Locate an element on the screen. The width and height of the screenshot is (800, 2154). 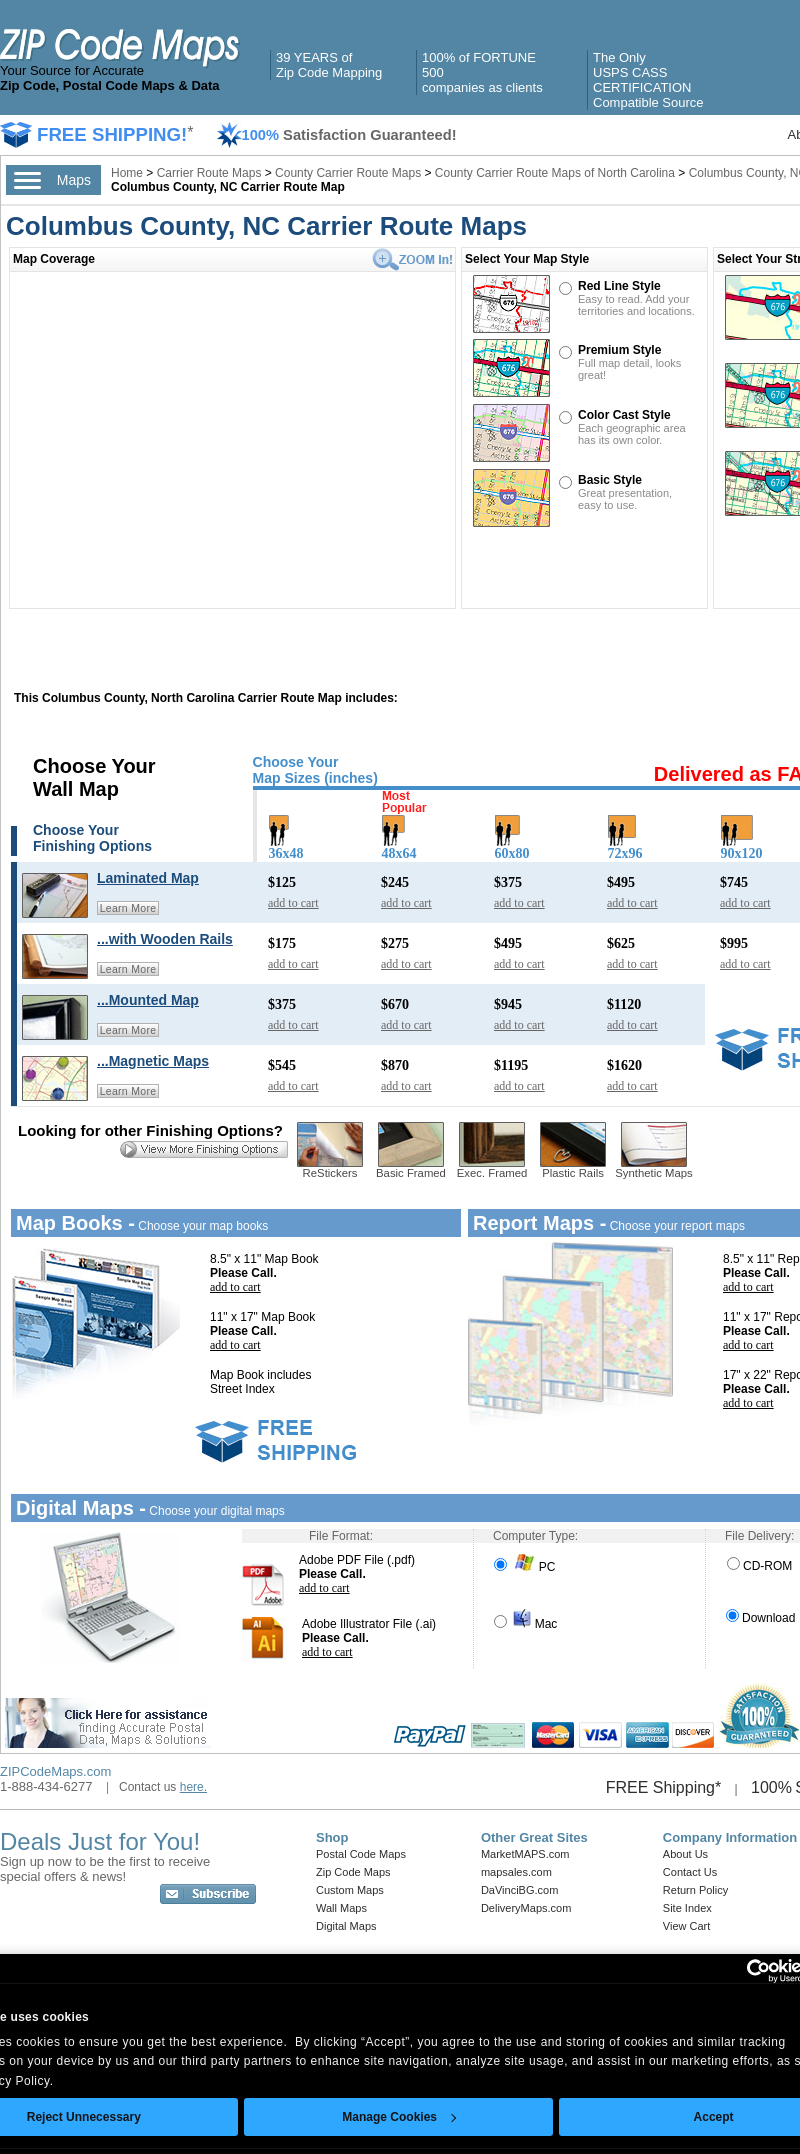
Manage Cookies is located at coordinates (399, 2117).